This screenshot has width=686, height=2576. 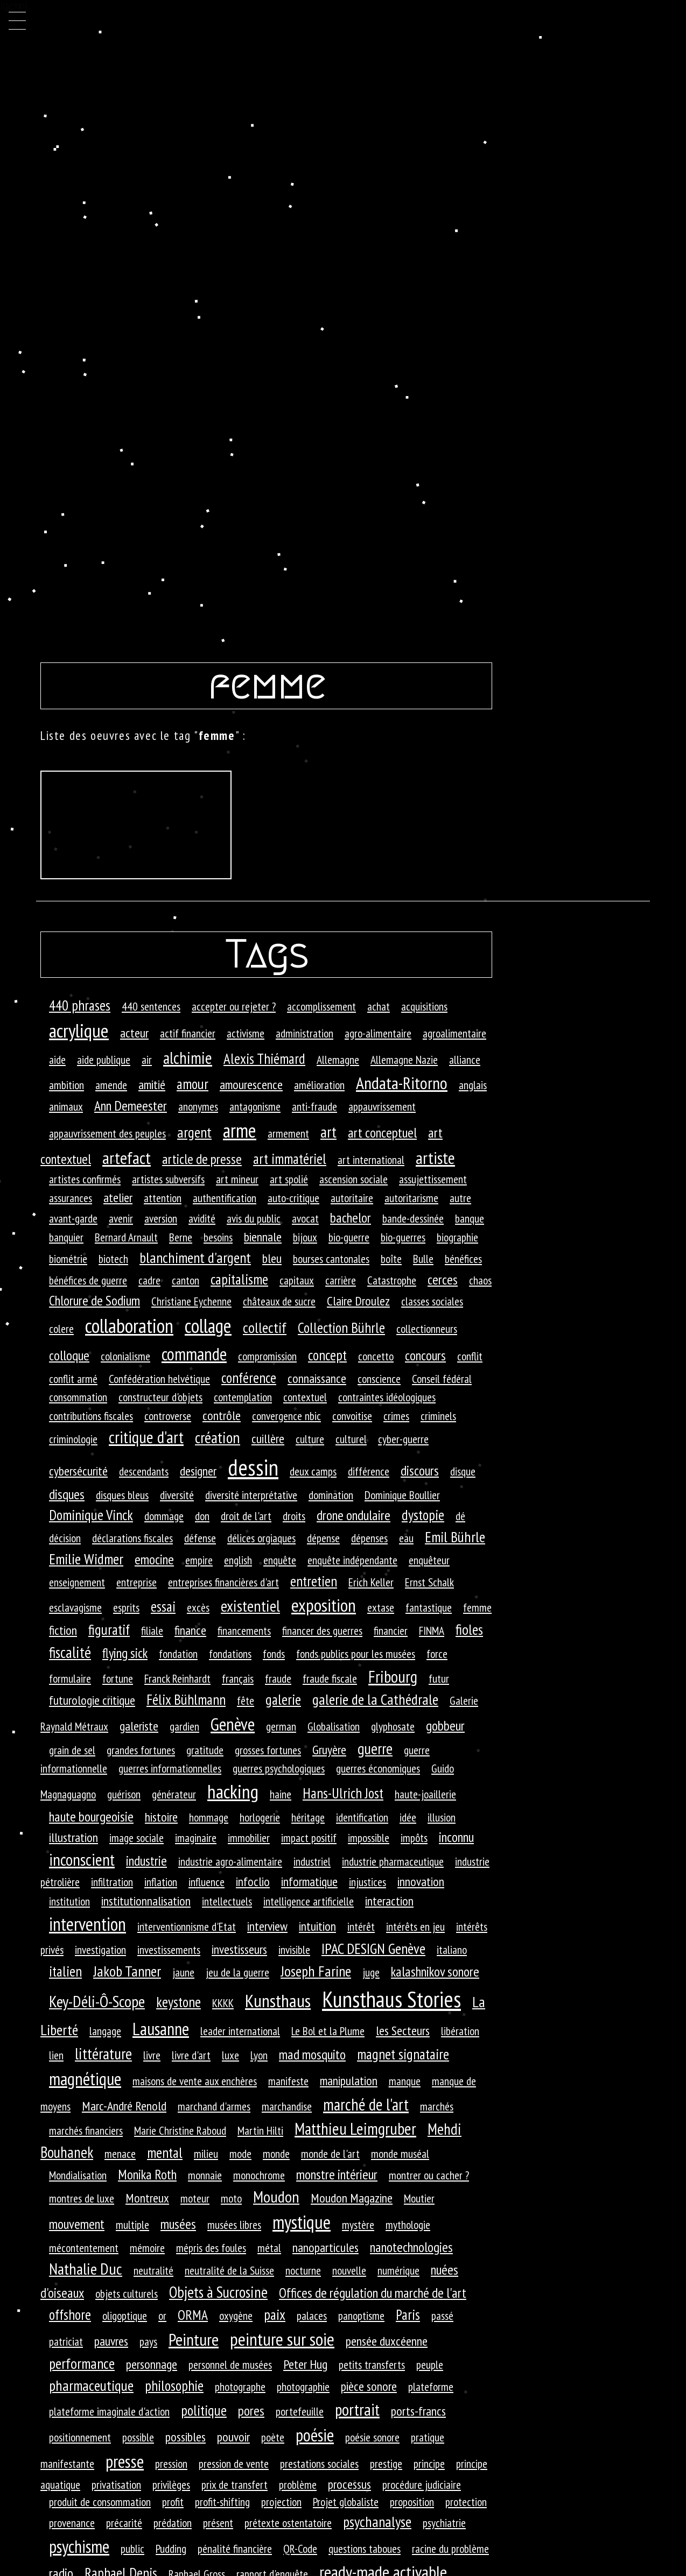 I want to click on guerres économiques [guerres économiques (1 élément)], so click(x=378, y=1768).